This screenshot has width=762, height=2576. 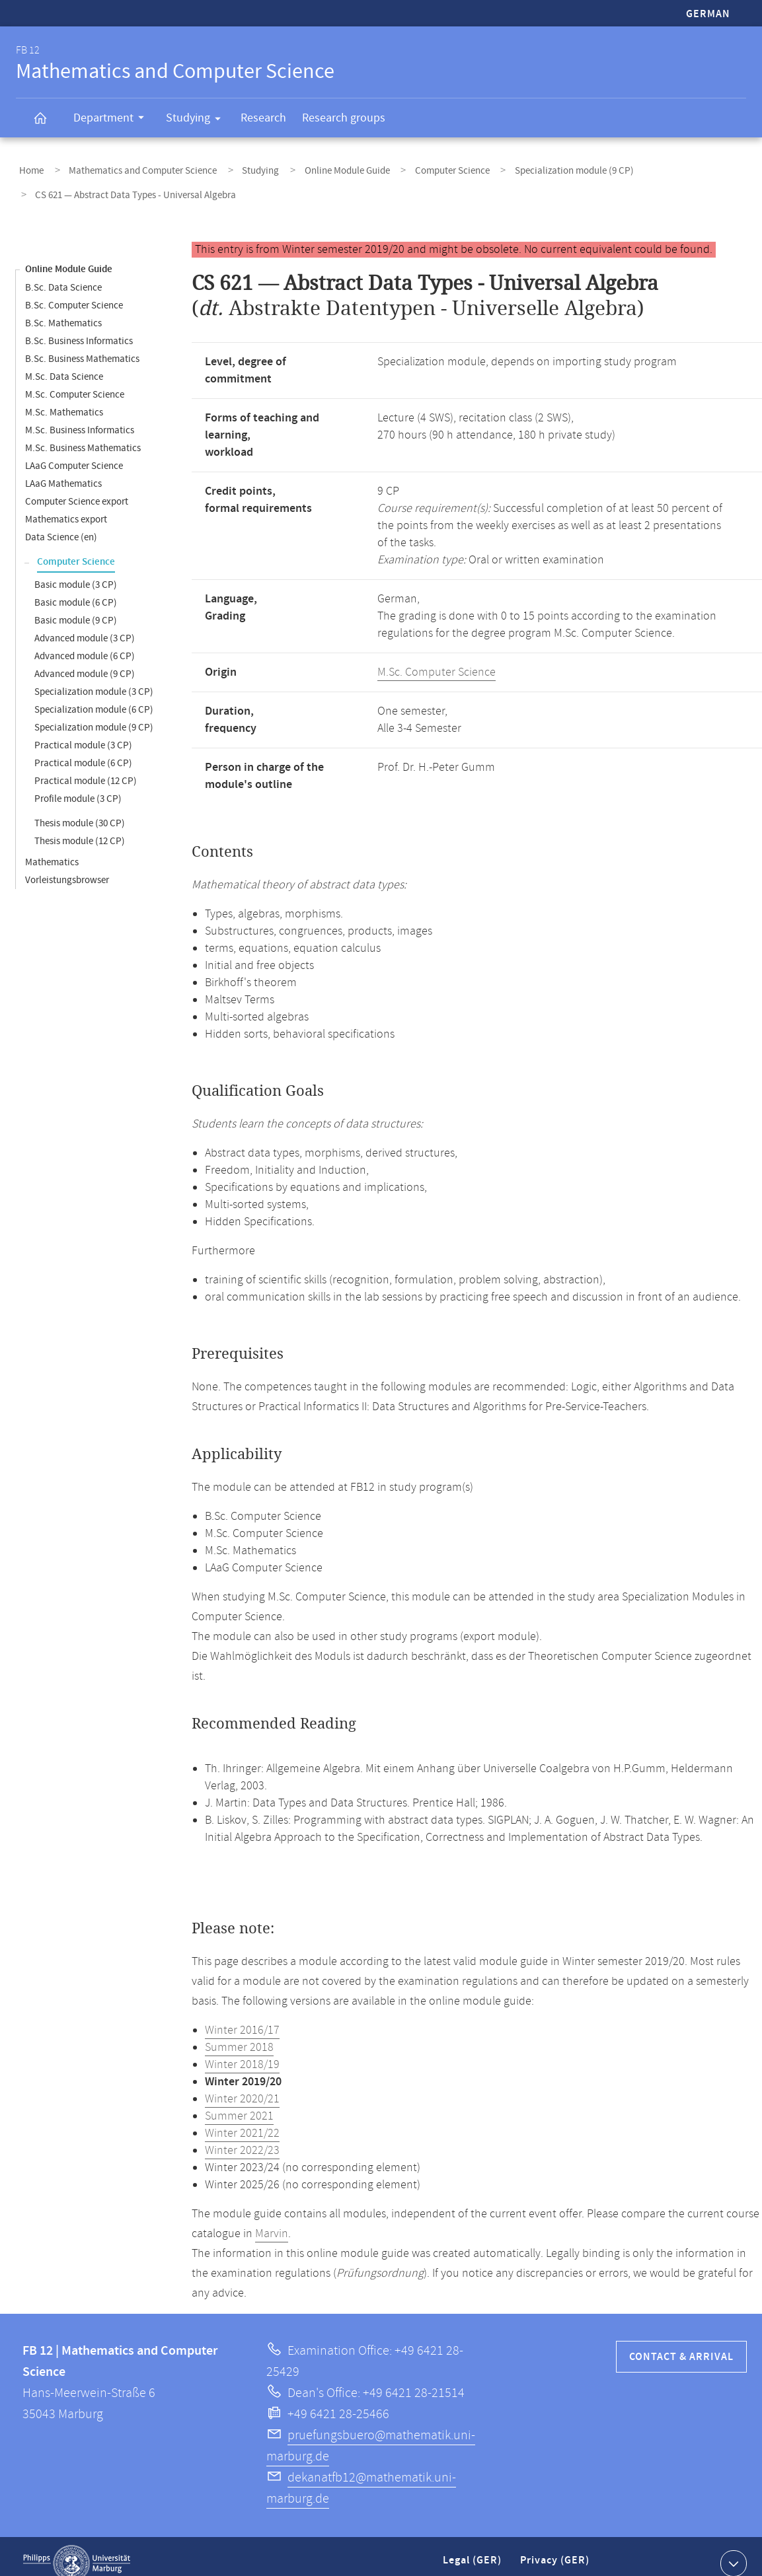 I want to click on Data Science (en), so click(x=61, y=523).